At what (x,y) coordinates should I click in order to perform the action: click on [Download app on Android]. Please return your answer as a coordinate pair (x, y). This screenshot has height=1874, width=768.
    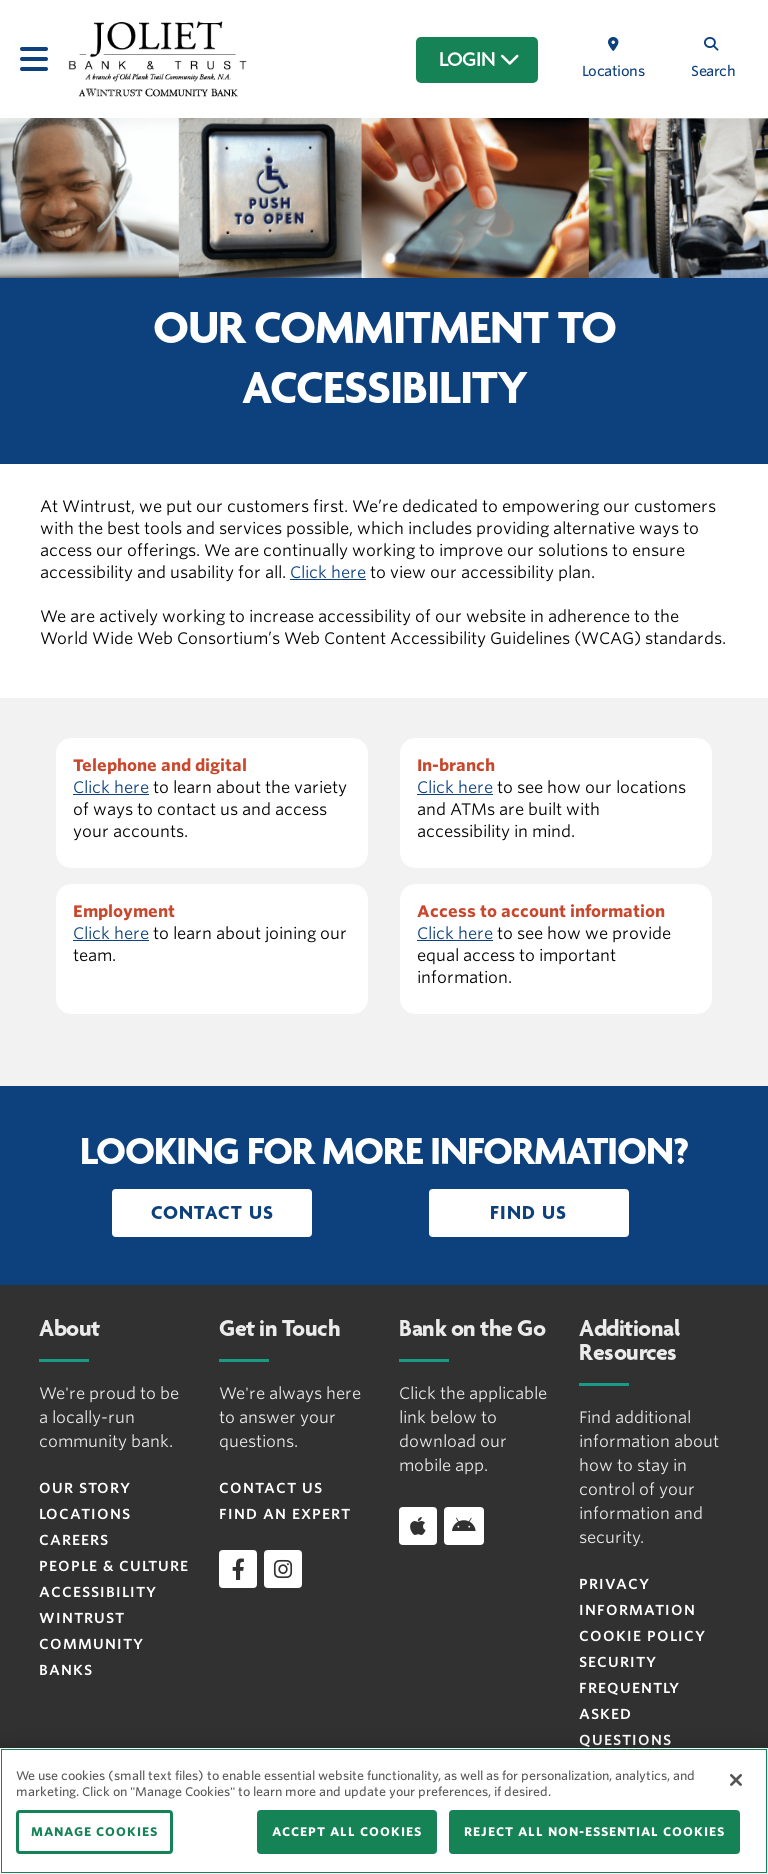
    Looking at the image, I should click on (464, 1526).